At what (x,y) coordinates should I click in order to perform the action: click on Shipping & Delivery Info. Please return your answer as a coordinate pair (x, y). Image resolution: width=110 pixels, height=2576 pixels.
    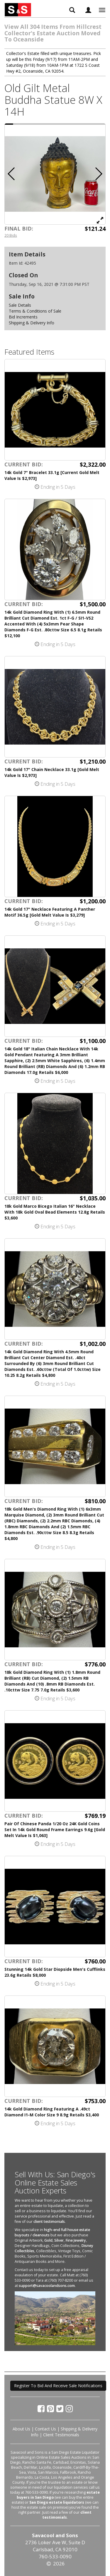
    Looking at the image, I should click on (31, 323).